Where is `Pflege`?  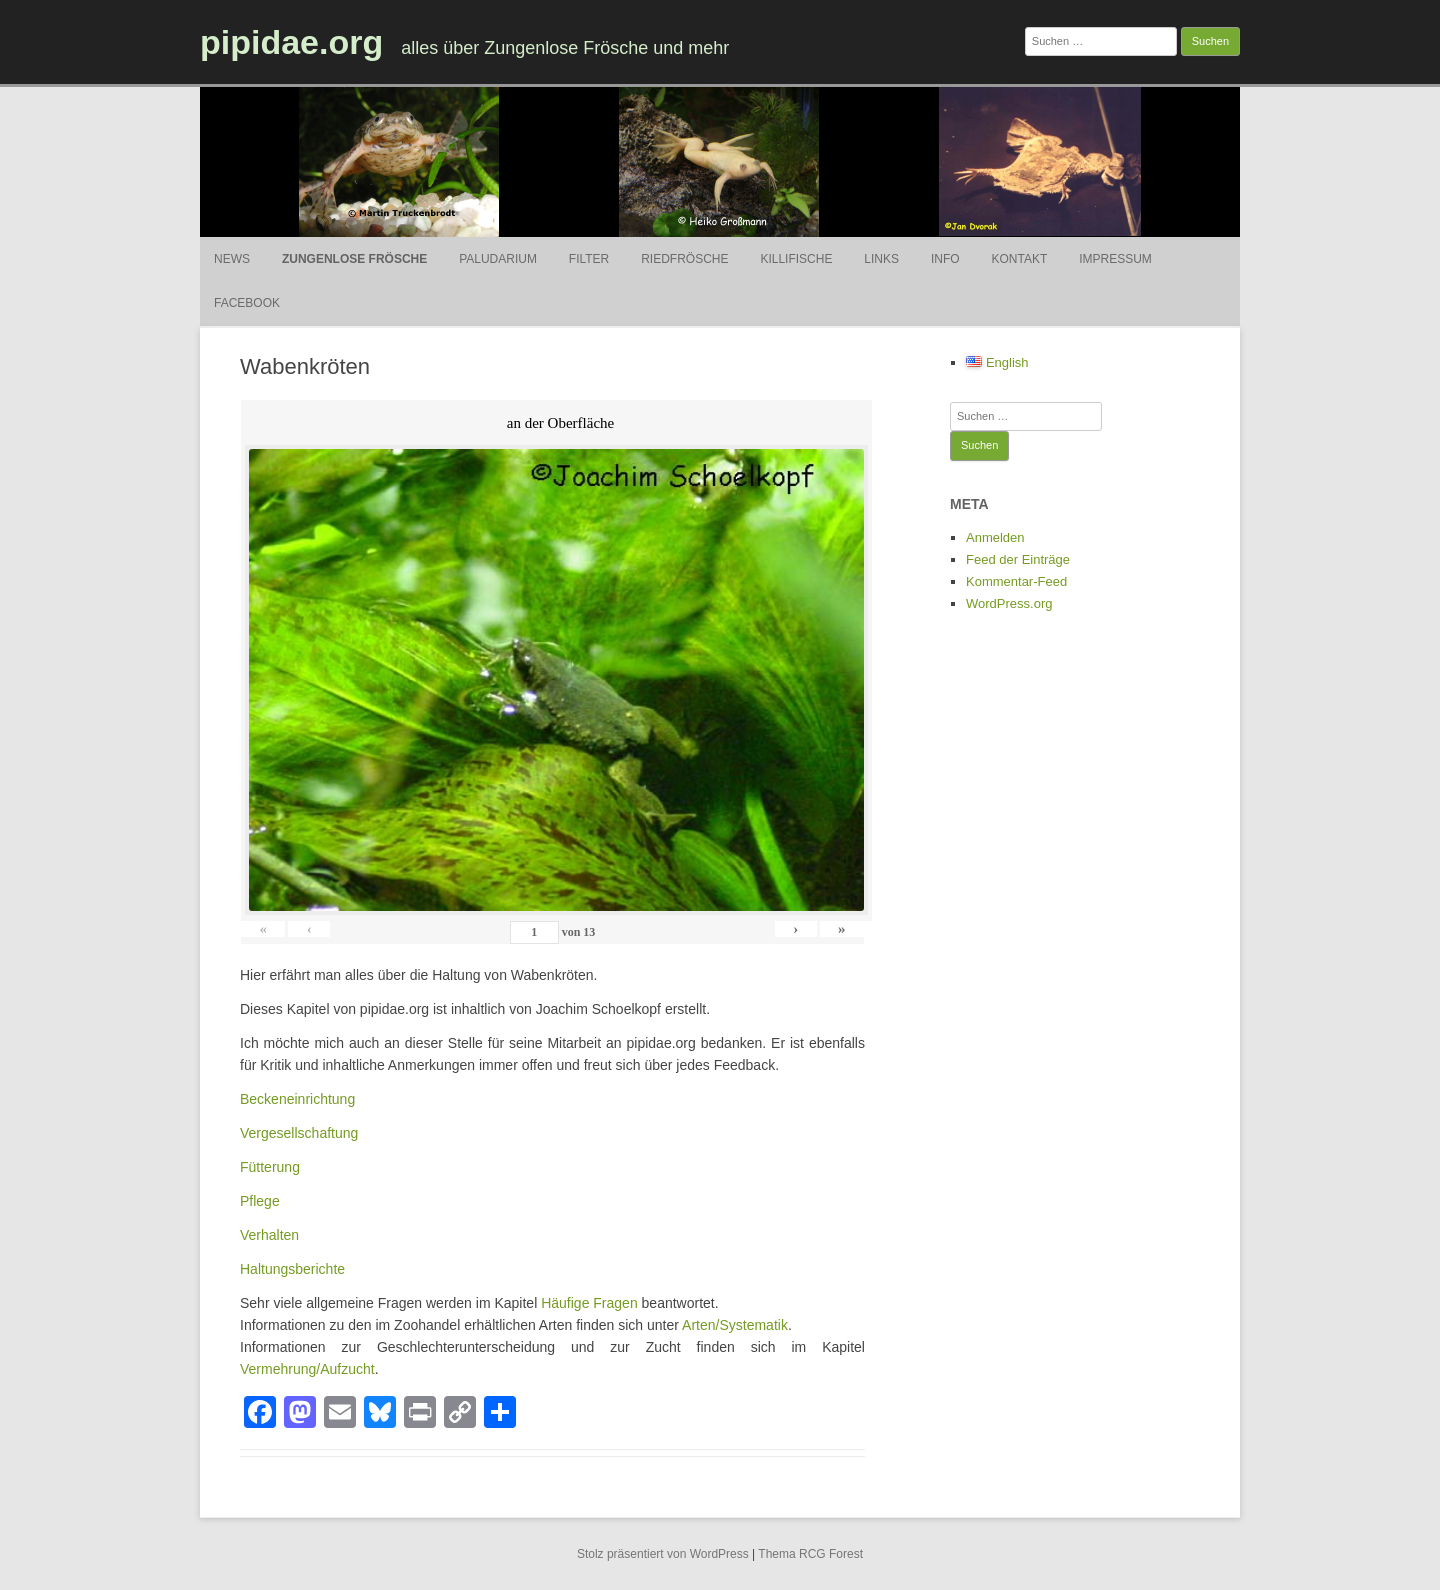 Pflege is located at coordinates (260, 1201).